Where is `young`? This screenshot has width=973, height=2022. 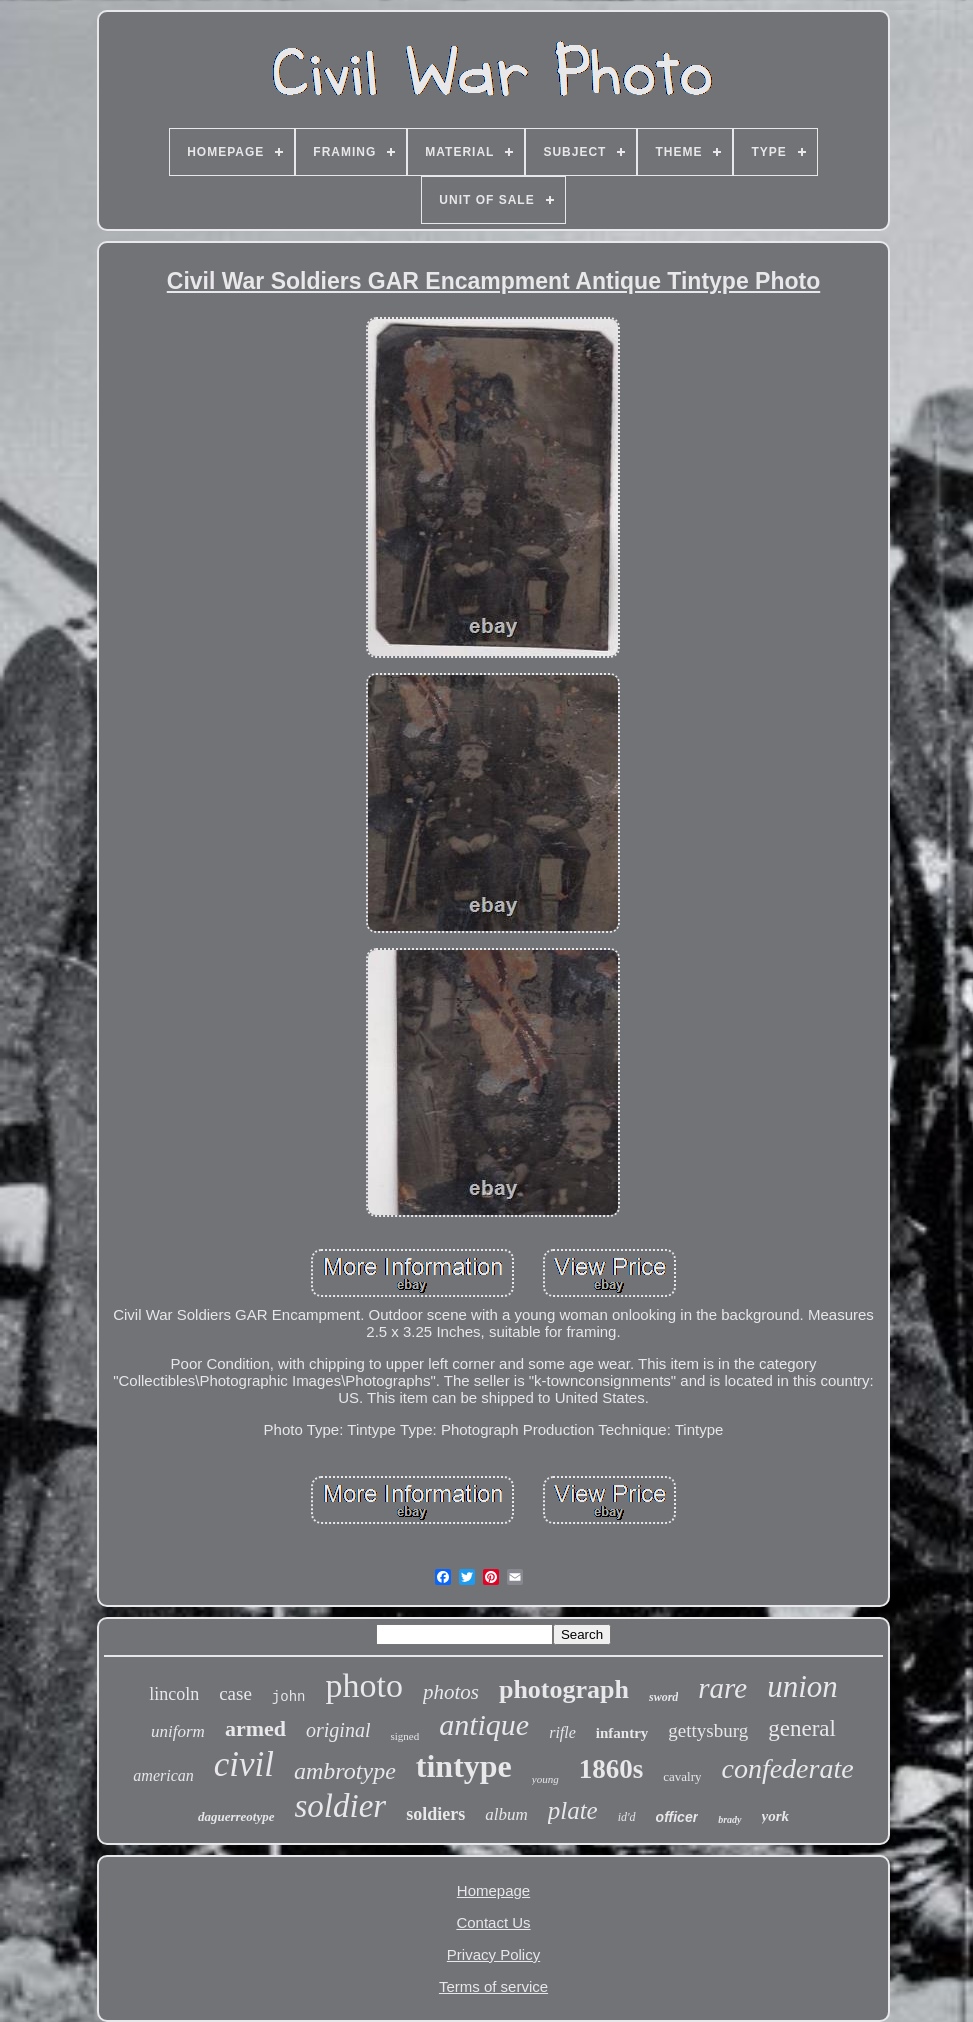 young is located at coordinates (545, 1779).